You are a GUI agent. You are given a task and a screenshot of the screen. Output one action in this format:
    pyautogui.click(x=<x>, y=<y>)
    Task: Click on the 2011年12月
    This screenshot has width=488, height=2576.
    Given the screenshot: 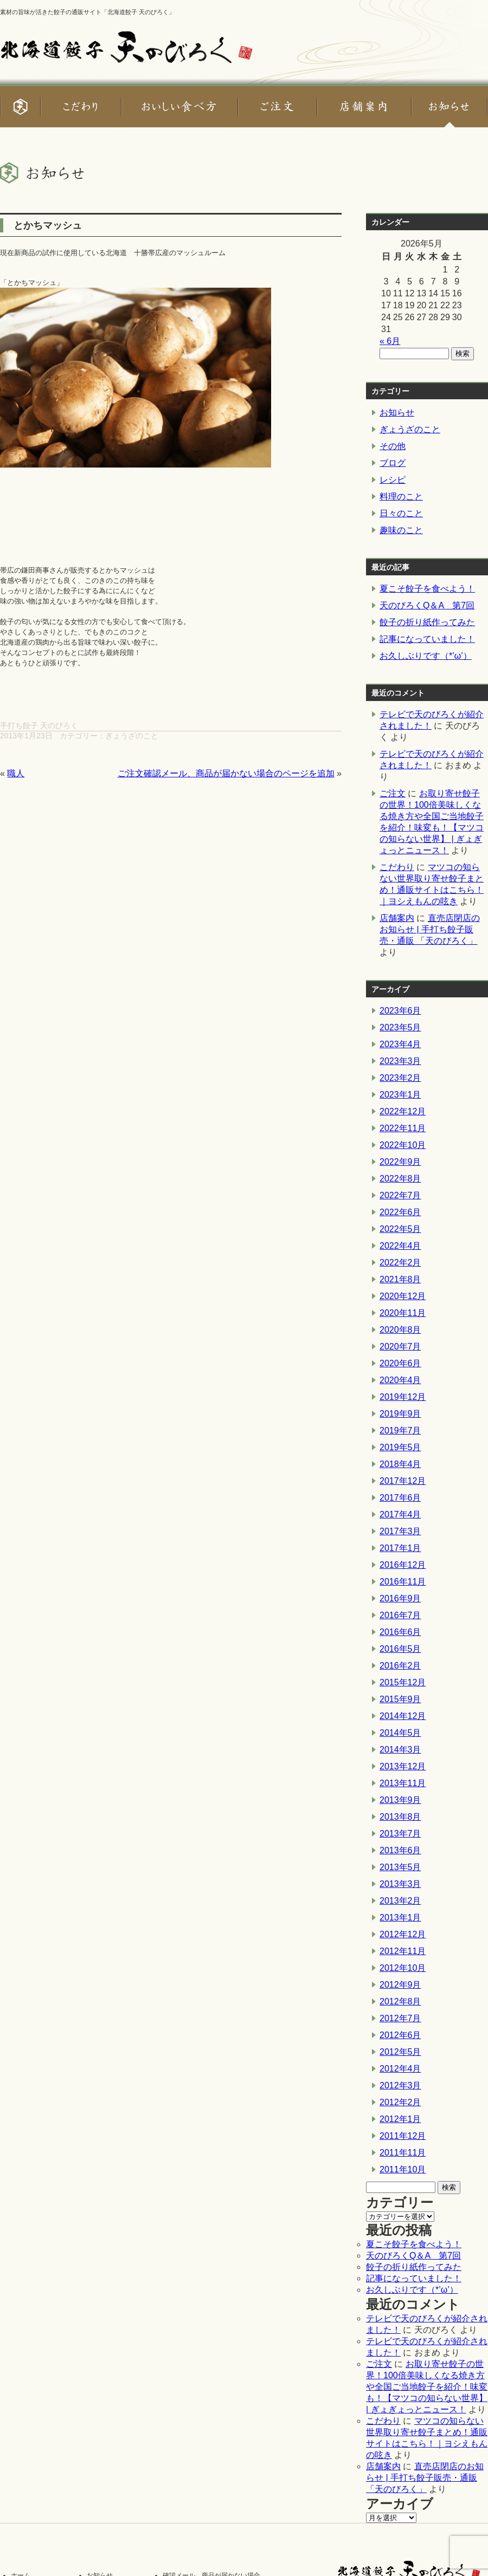 What is the action you would take?
    pyautogui.click(x=403, y=2135)
    